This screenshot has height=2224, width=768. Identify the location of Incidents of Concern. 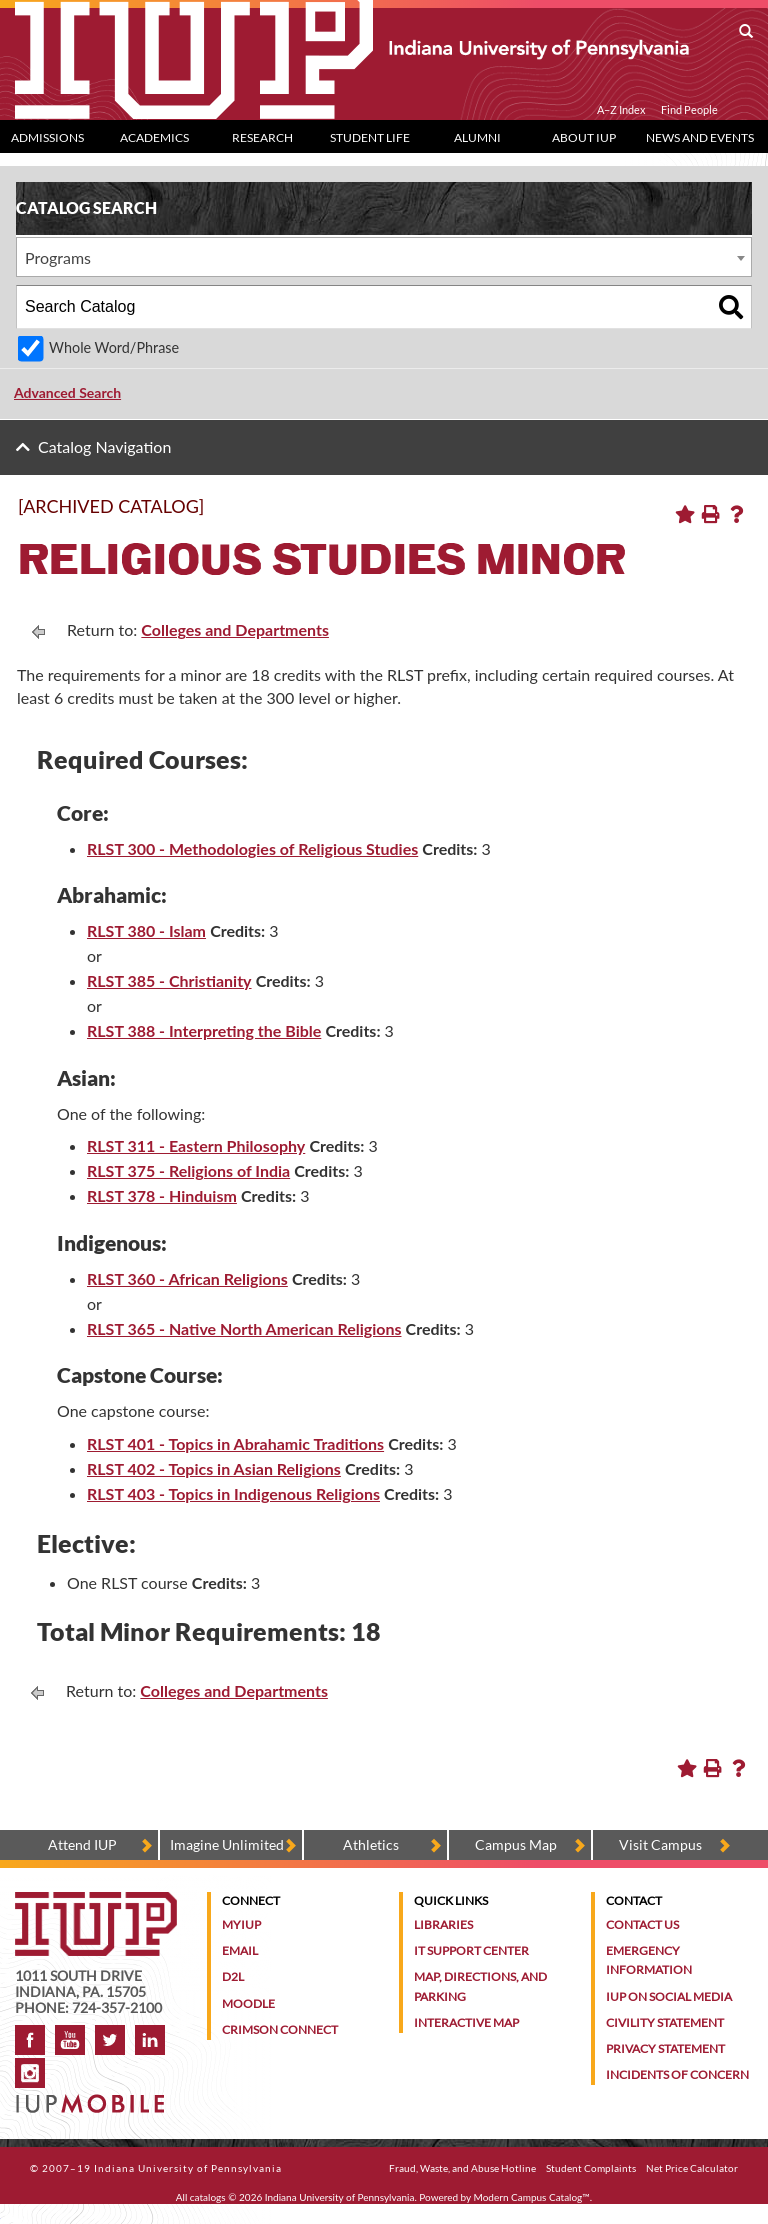
(677, 2074).